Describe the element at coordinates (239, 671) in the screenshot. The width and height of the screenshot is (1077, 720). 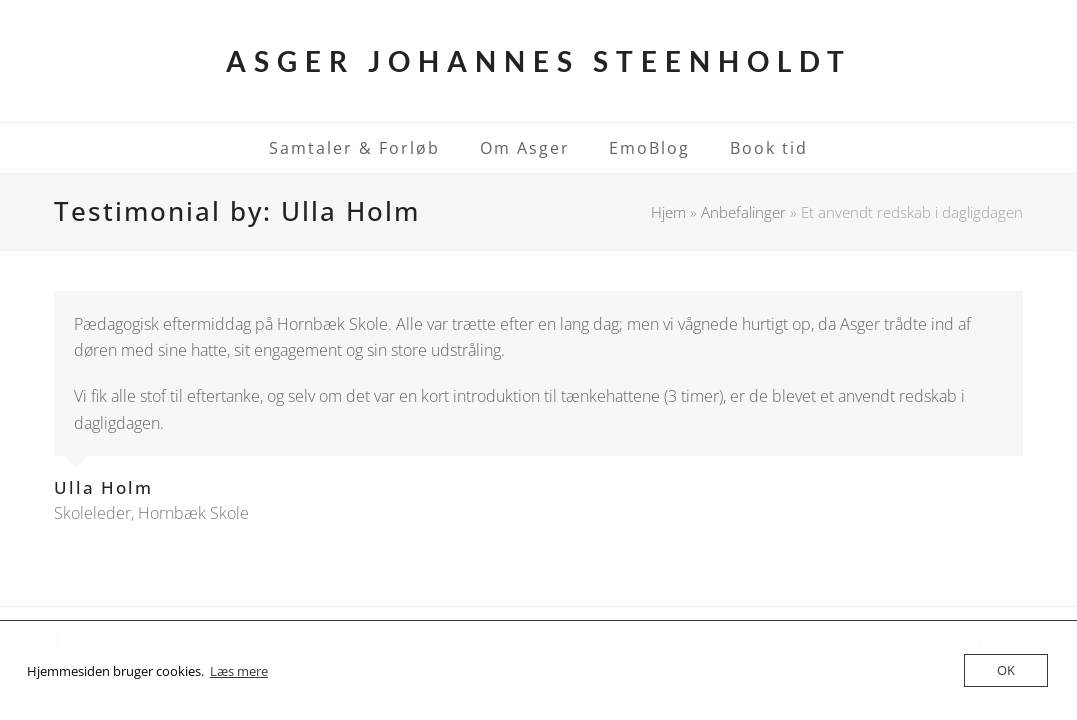
I see `Læs mere` at that location.